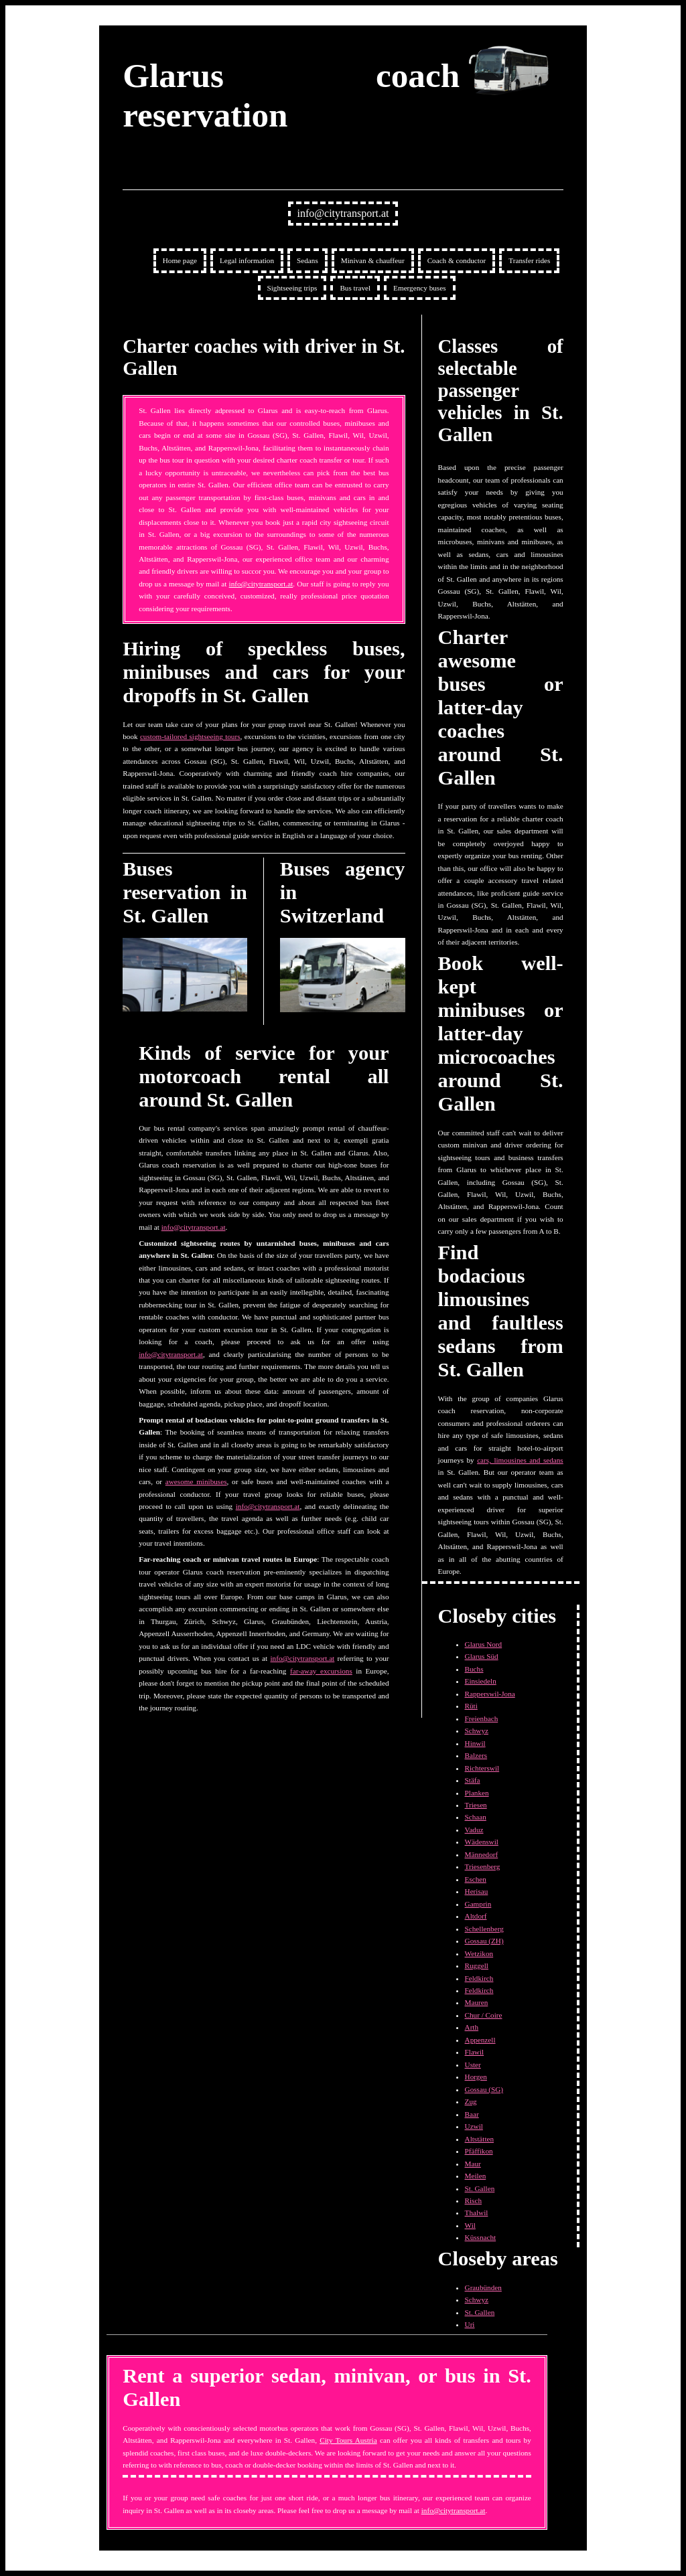 The height and width of the screenshot is (2576, 686). What do you see at coordinates (475, 2176) in the screenshot?
I see `Meilen` at bounding box center [475, 2176].